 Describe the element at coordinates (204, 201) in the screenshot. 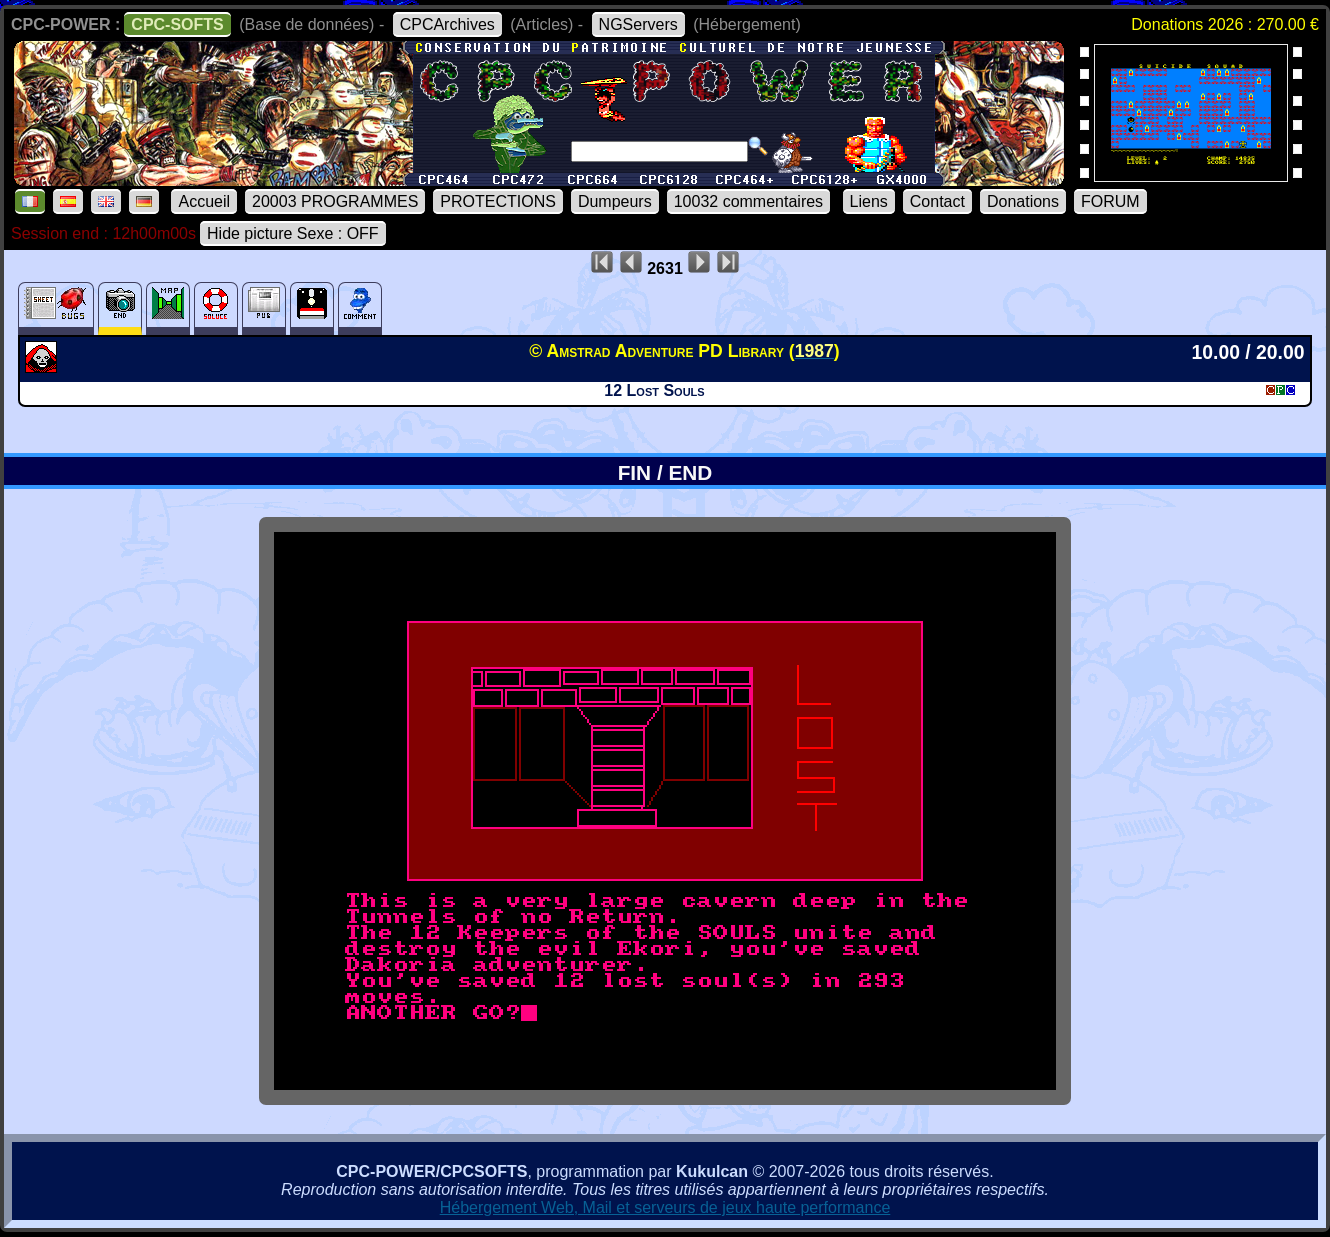

I see `Accueil` at that location.